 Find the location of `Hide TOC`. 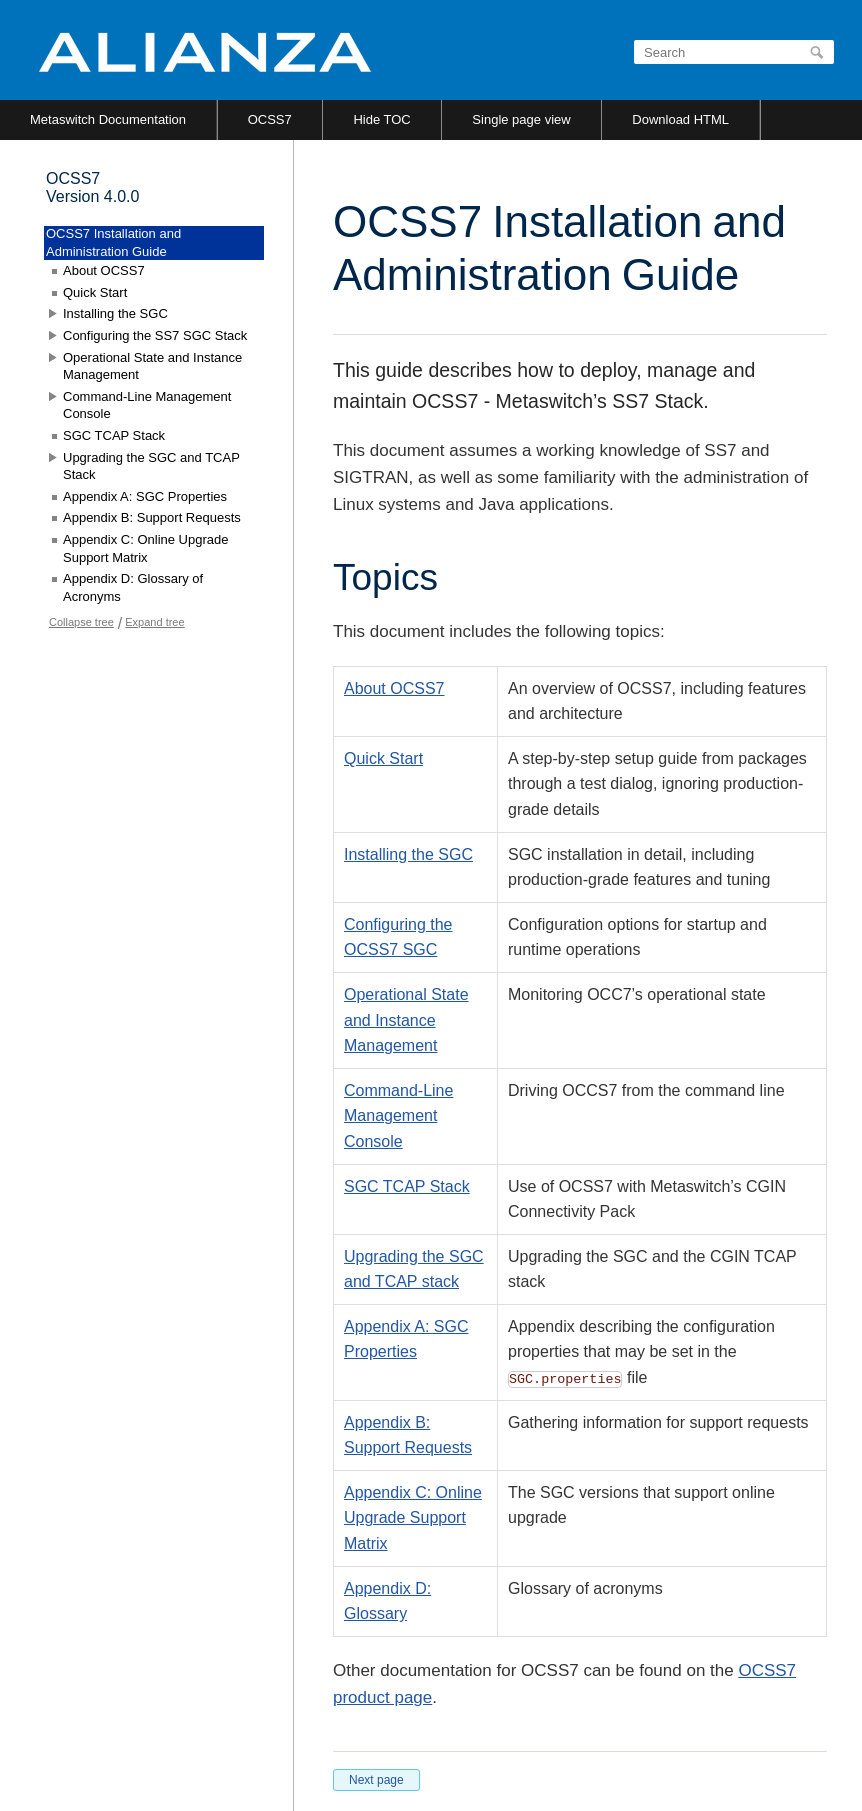

Hide TOC is located at coordinates (381, 119).